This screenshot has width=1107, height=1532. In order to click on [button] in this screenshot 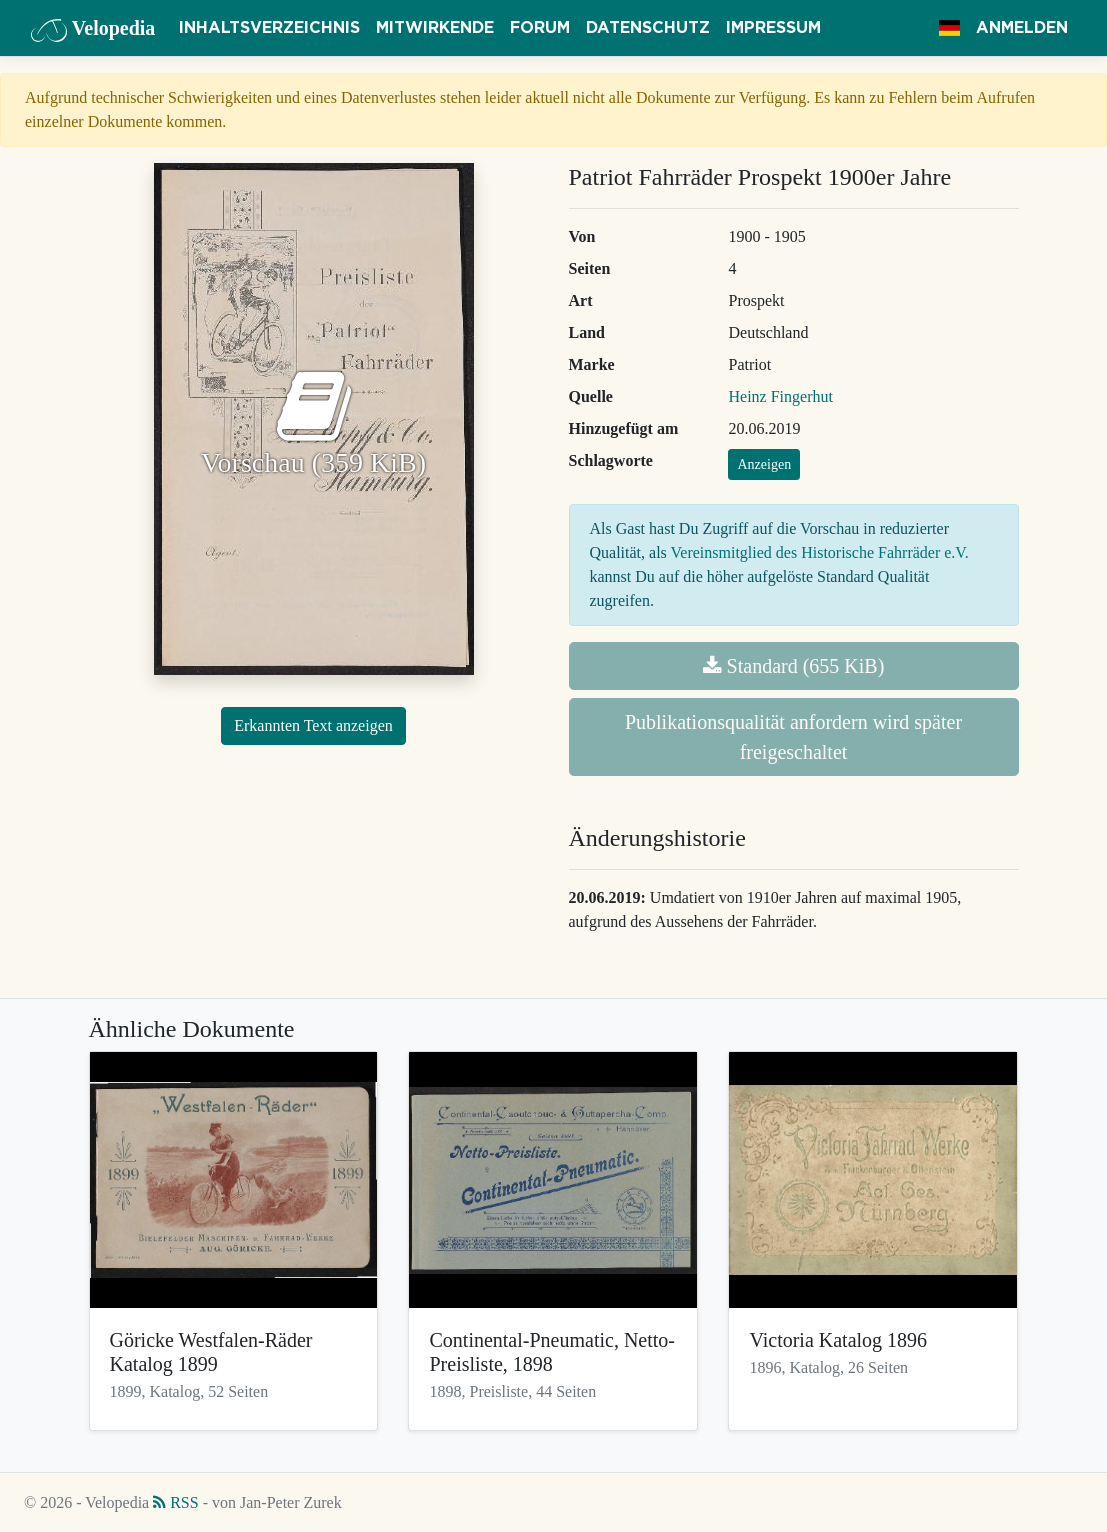, I will do `click(949, 28)`.